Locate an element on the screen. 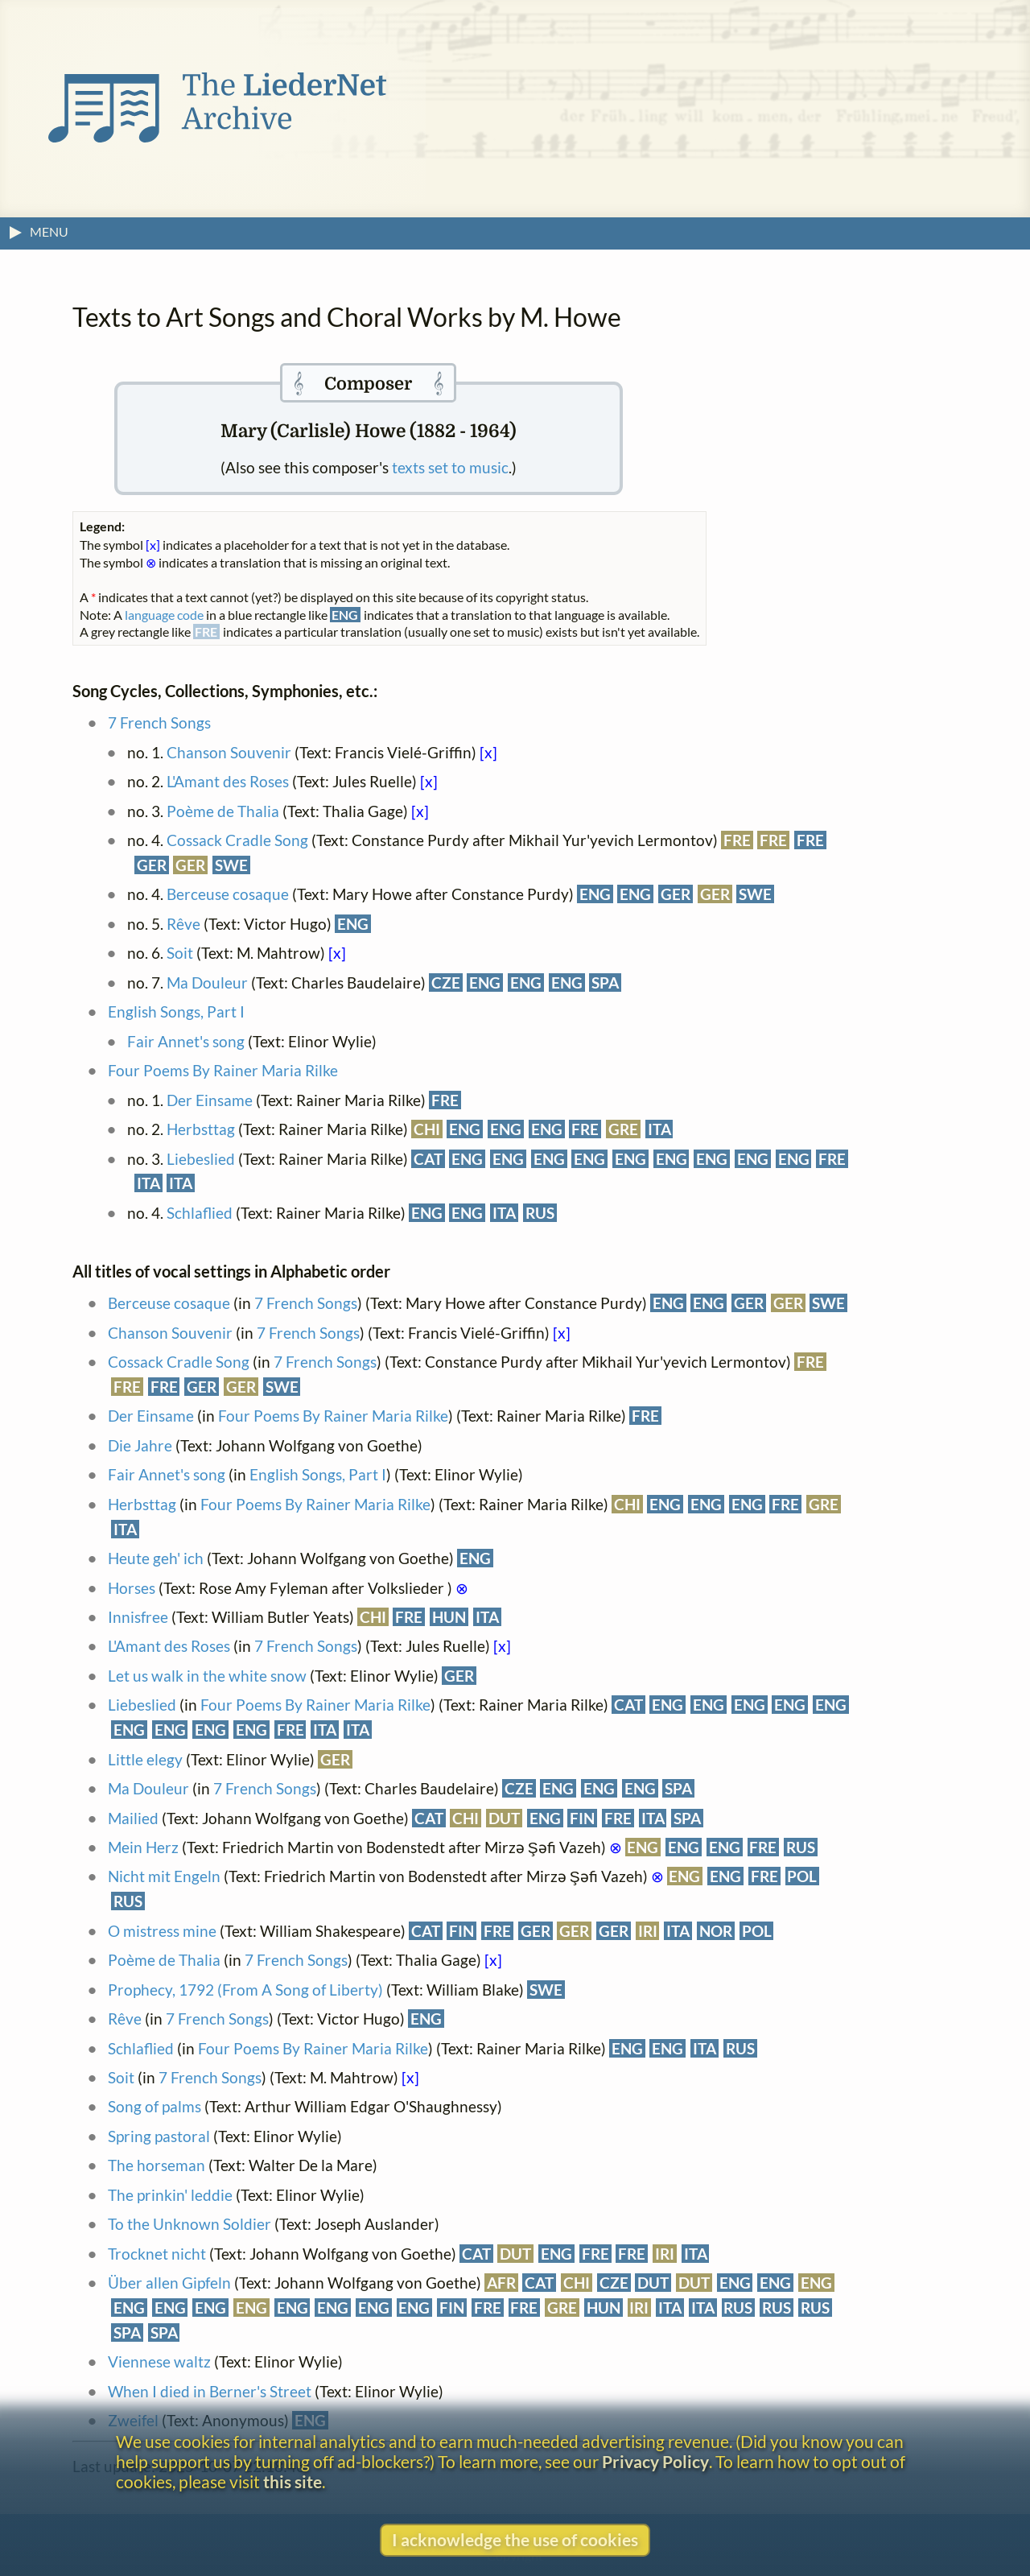 The width and height of the screenshot is (1030, 2576). Ma Douleur is located at coordinates (207, 982).